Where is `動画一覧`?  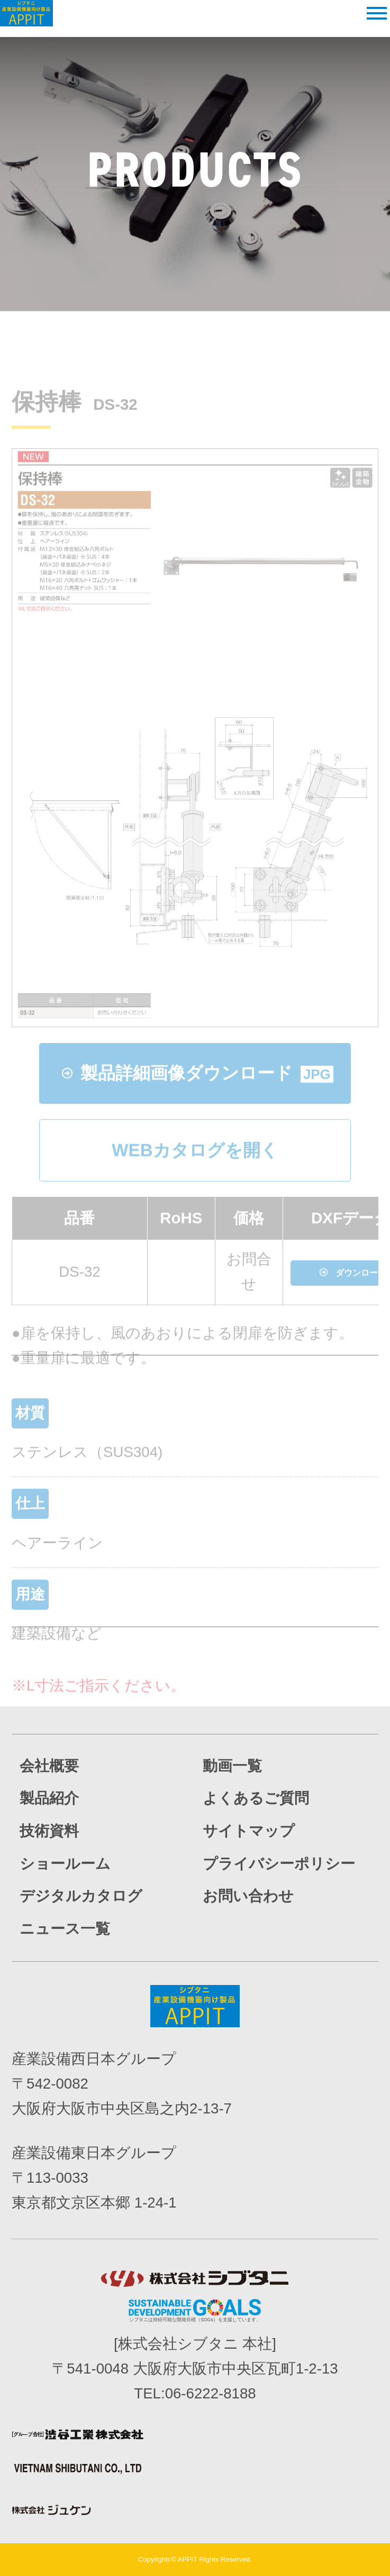
動画一覧 is located at coordinates (232, 1766).